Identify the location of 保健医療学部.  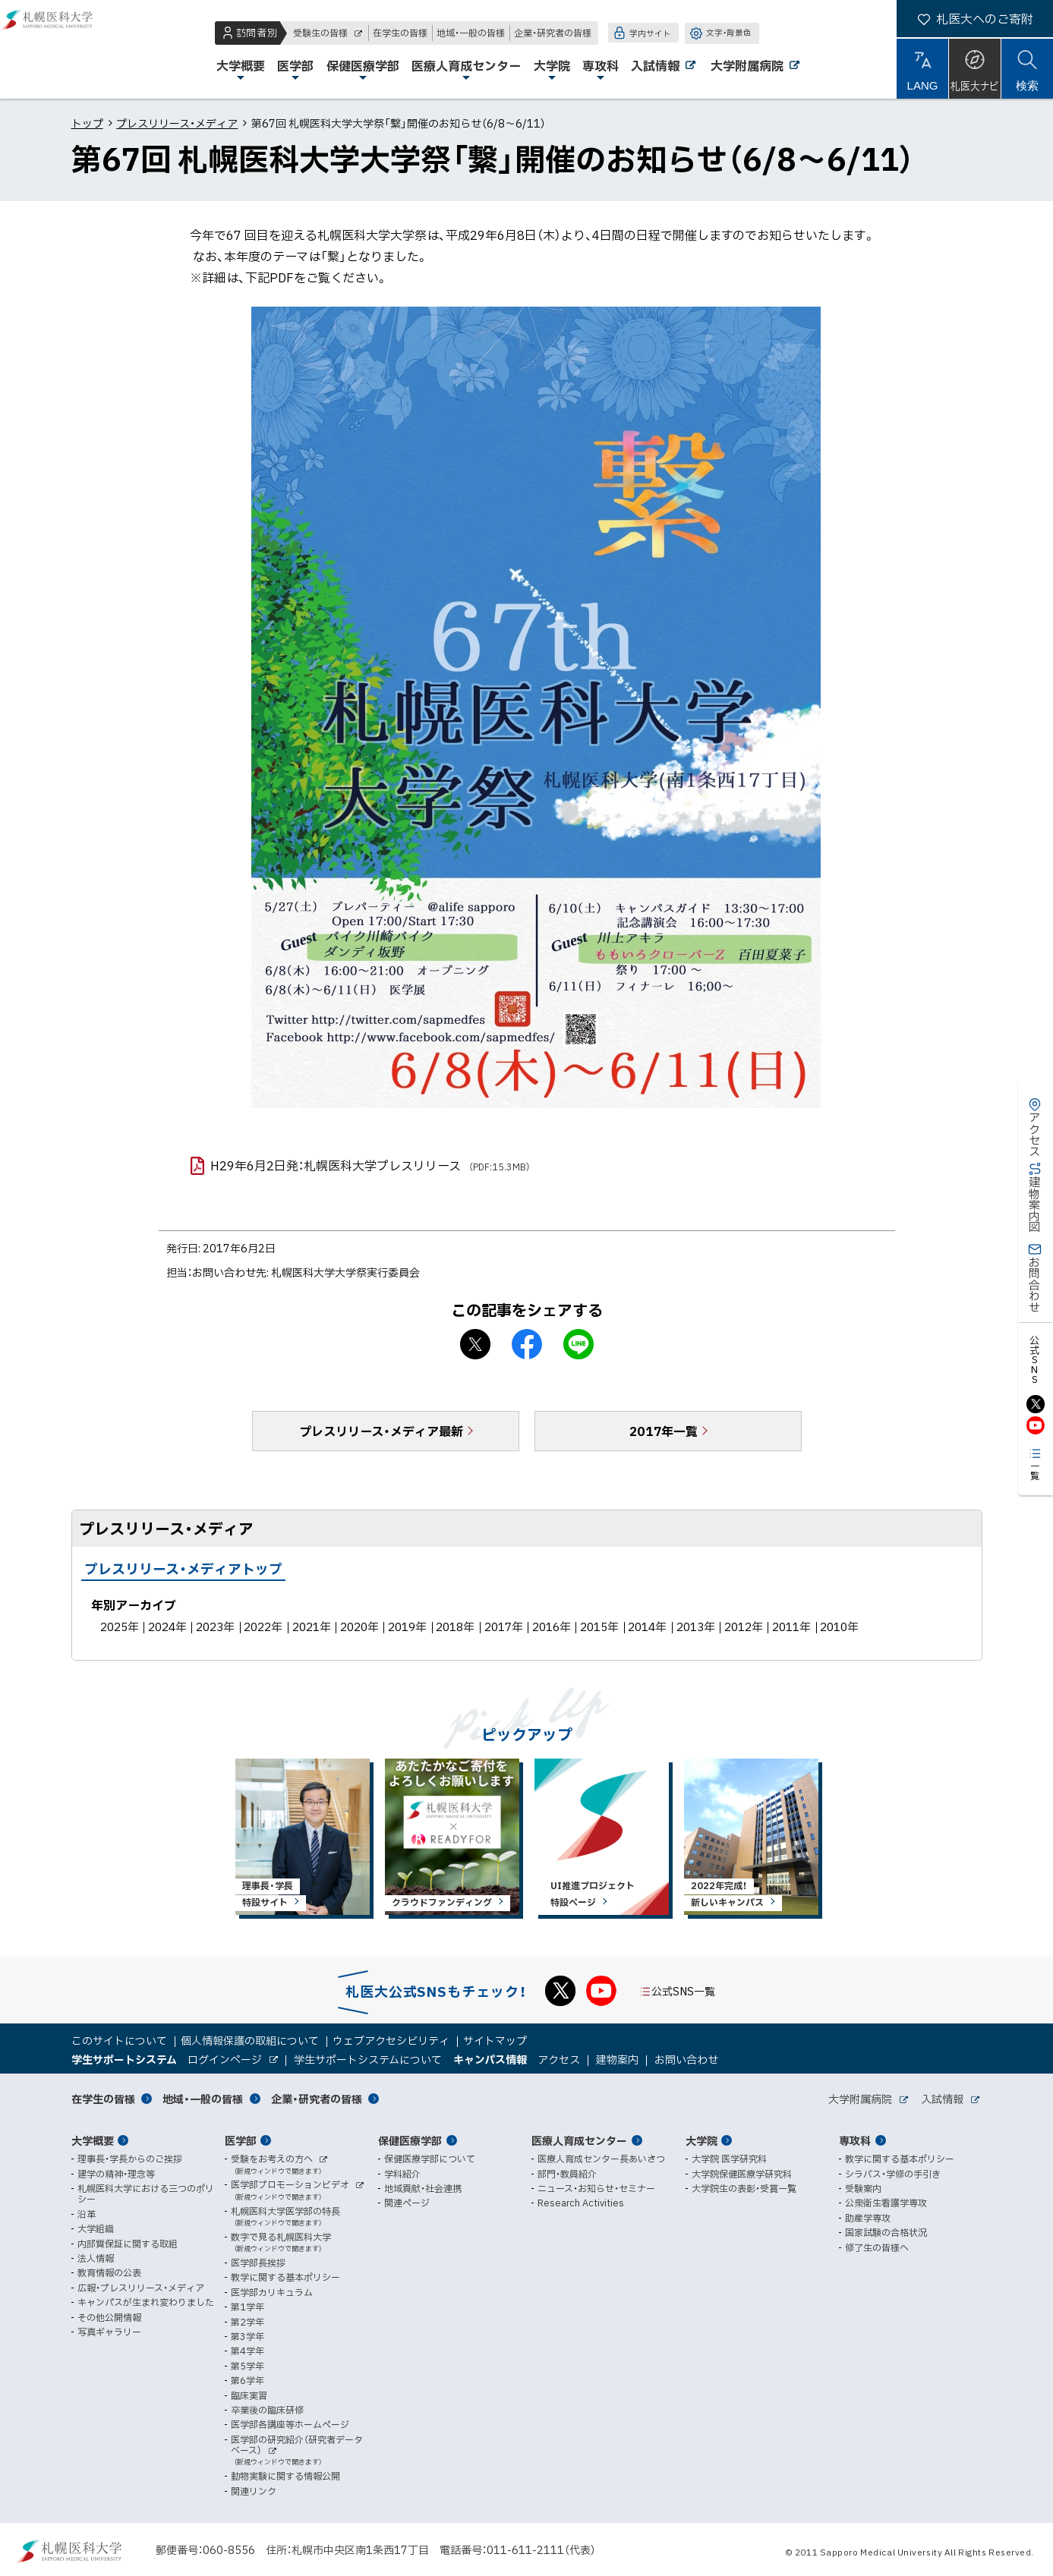
(410, 2140).